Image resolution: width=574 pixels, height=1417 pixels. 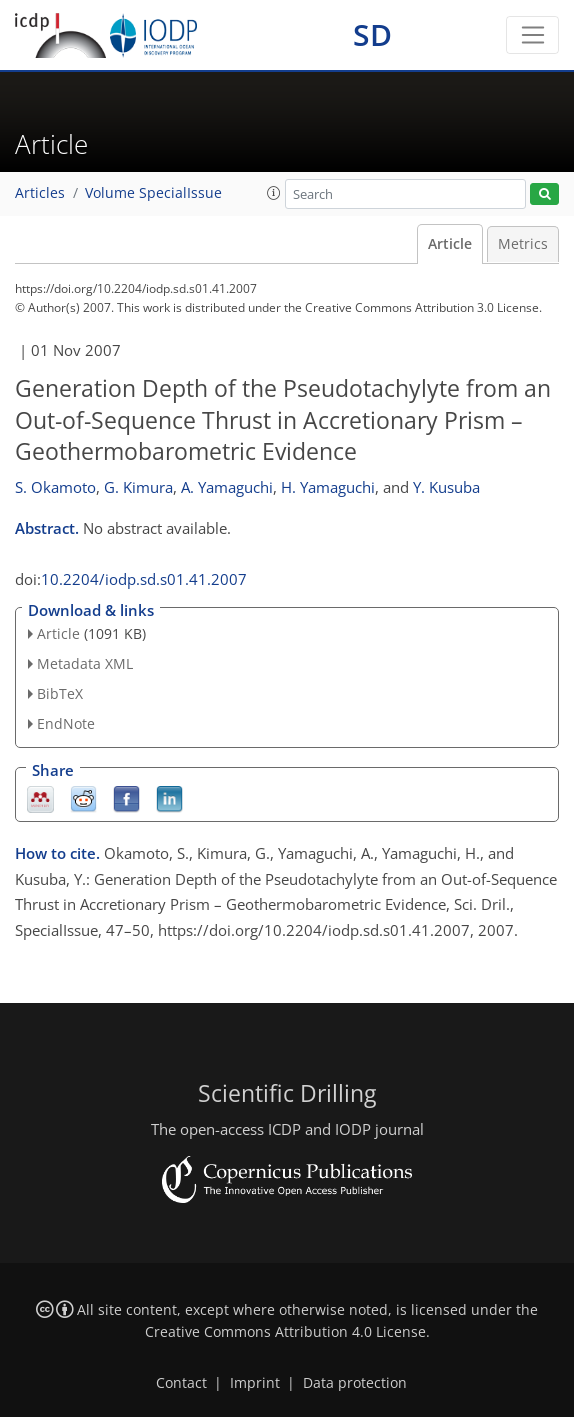 What do you see at coordinates (66, 723) in the screenshot?
I see `EndNote` at bounding box center [66, 723].